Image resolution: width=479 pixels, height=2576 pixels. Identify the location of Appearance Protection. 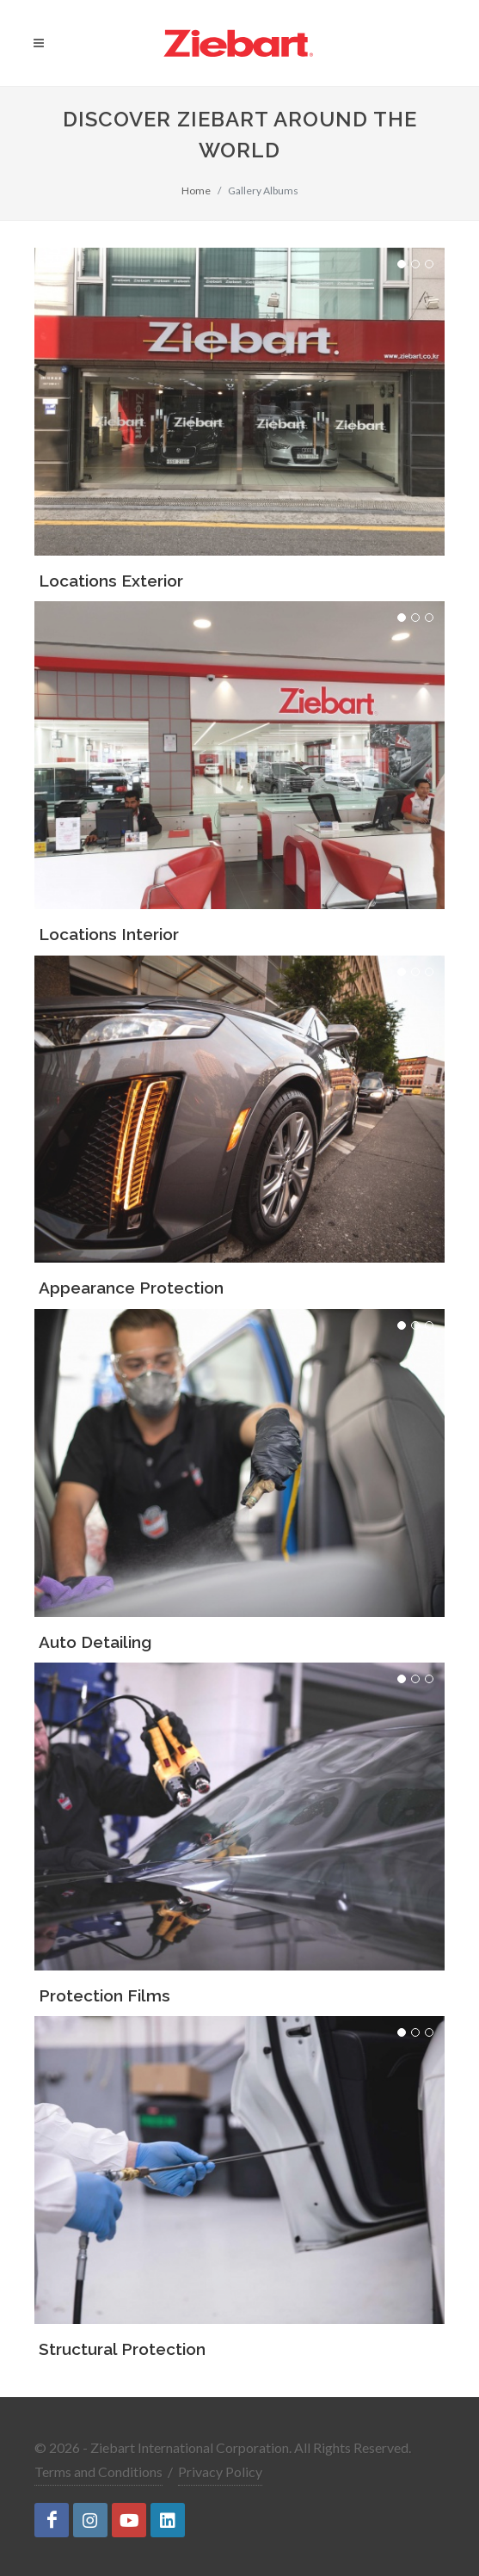
(131, 1287).